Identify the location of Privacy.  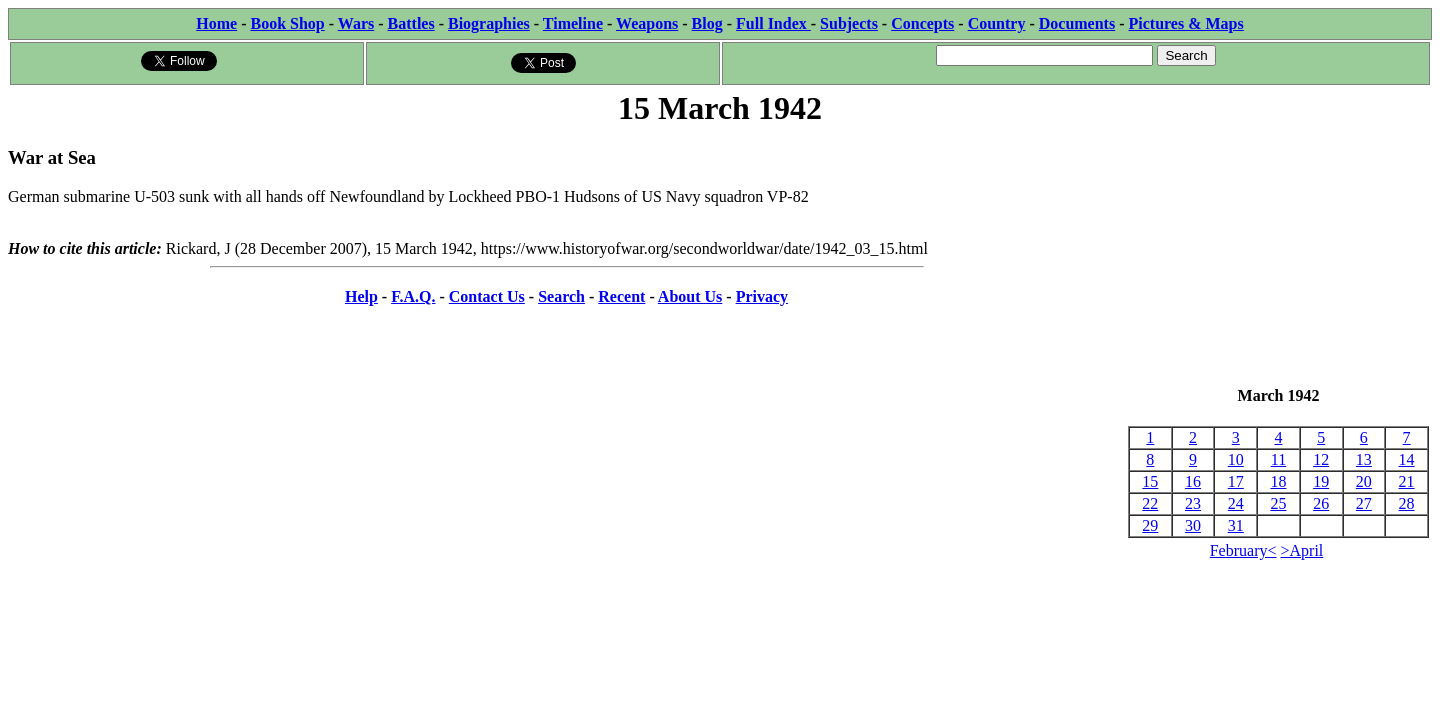
(762, 296).